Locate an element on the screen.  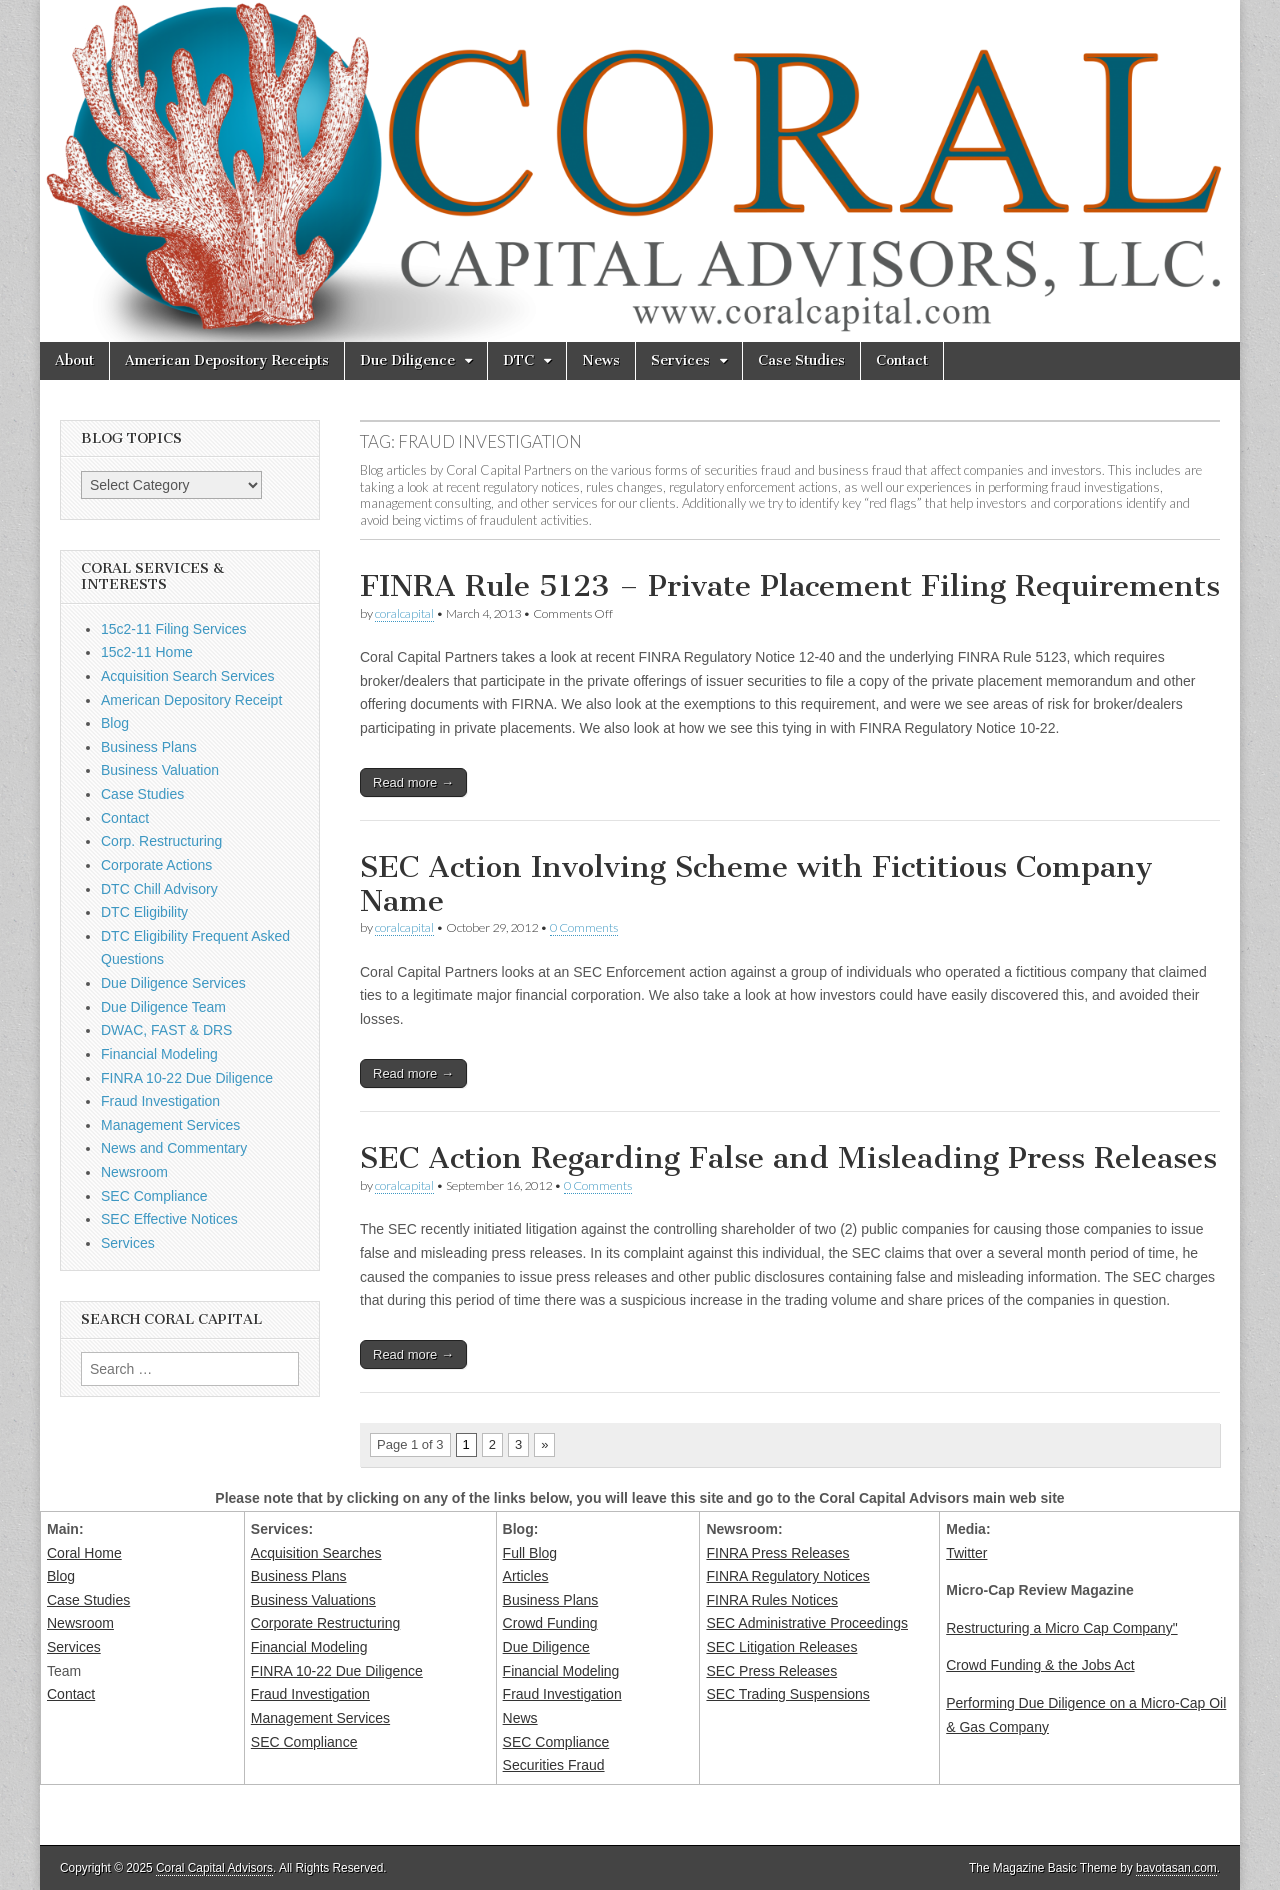
Case Studies is located at coordinates (801, 360).